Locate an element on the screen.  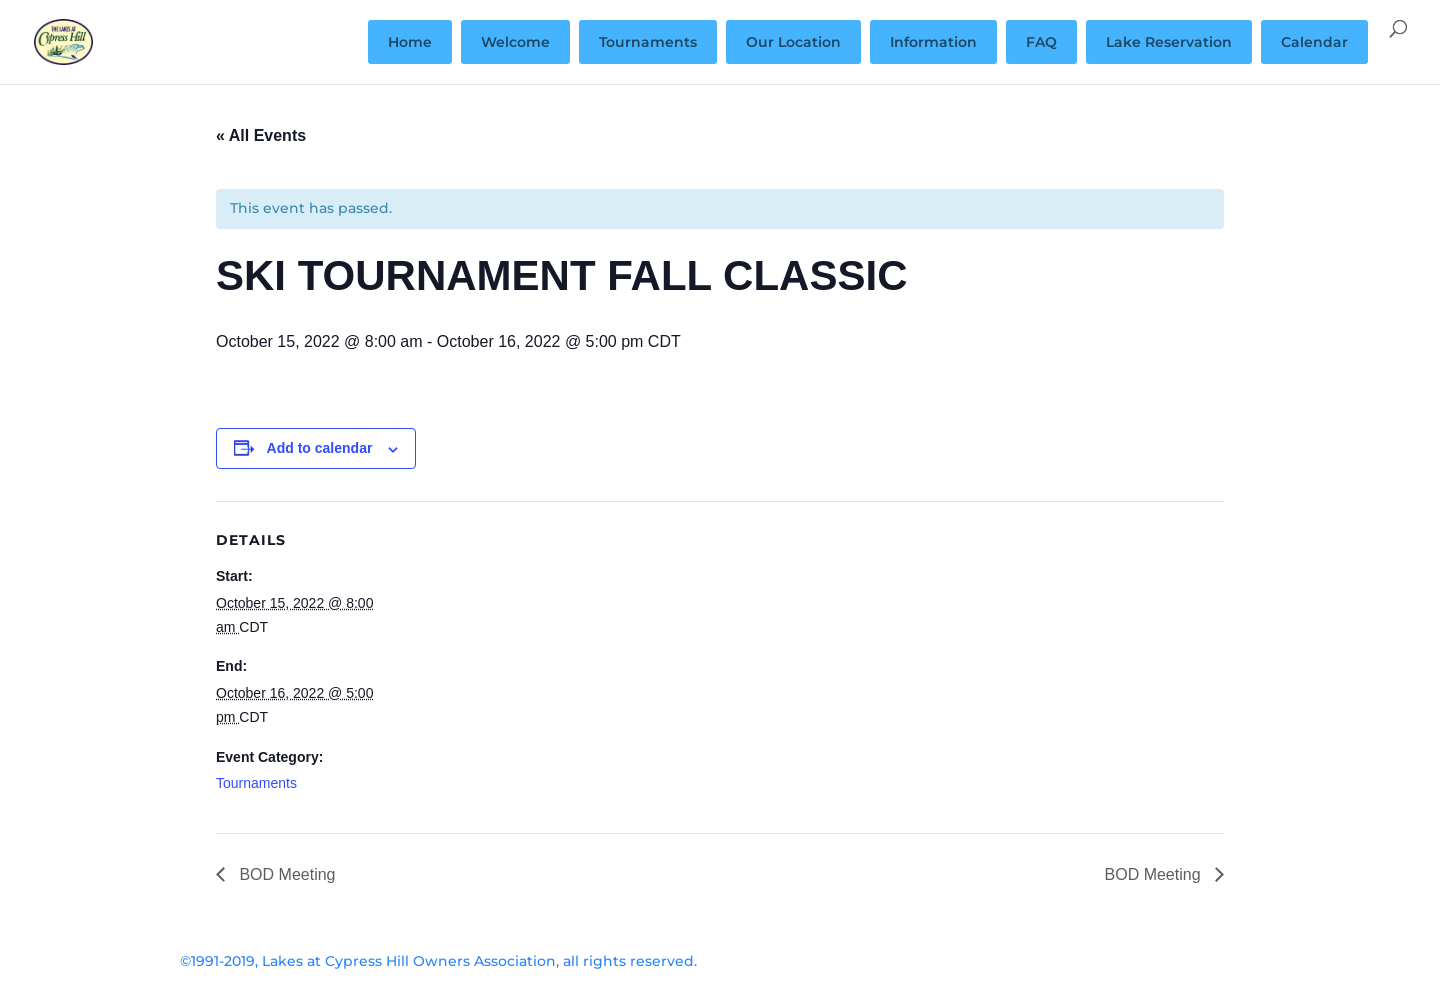
« All Events is located at coordinates (261, 135).